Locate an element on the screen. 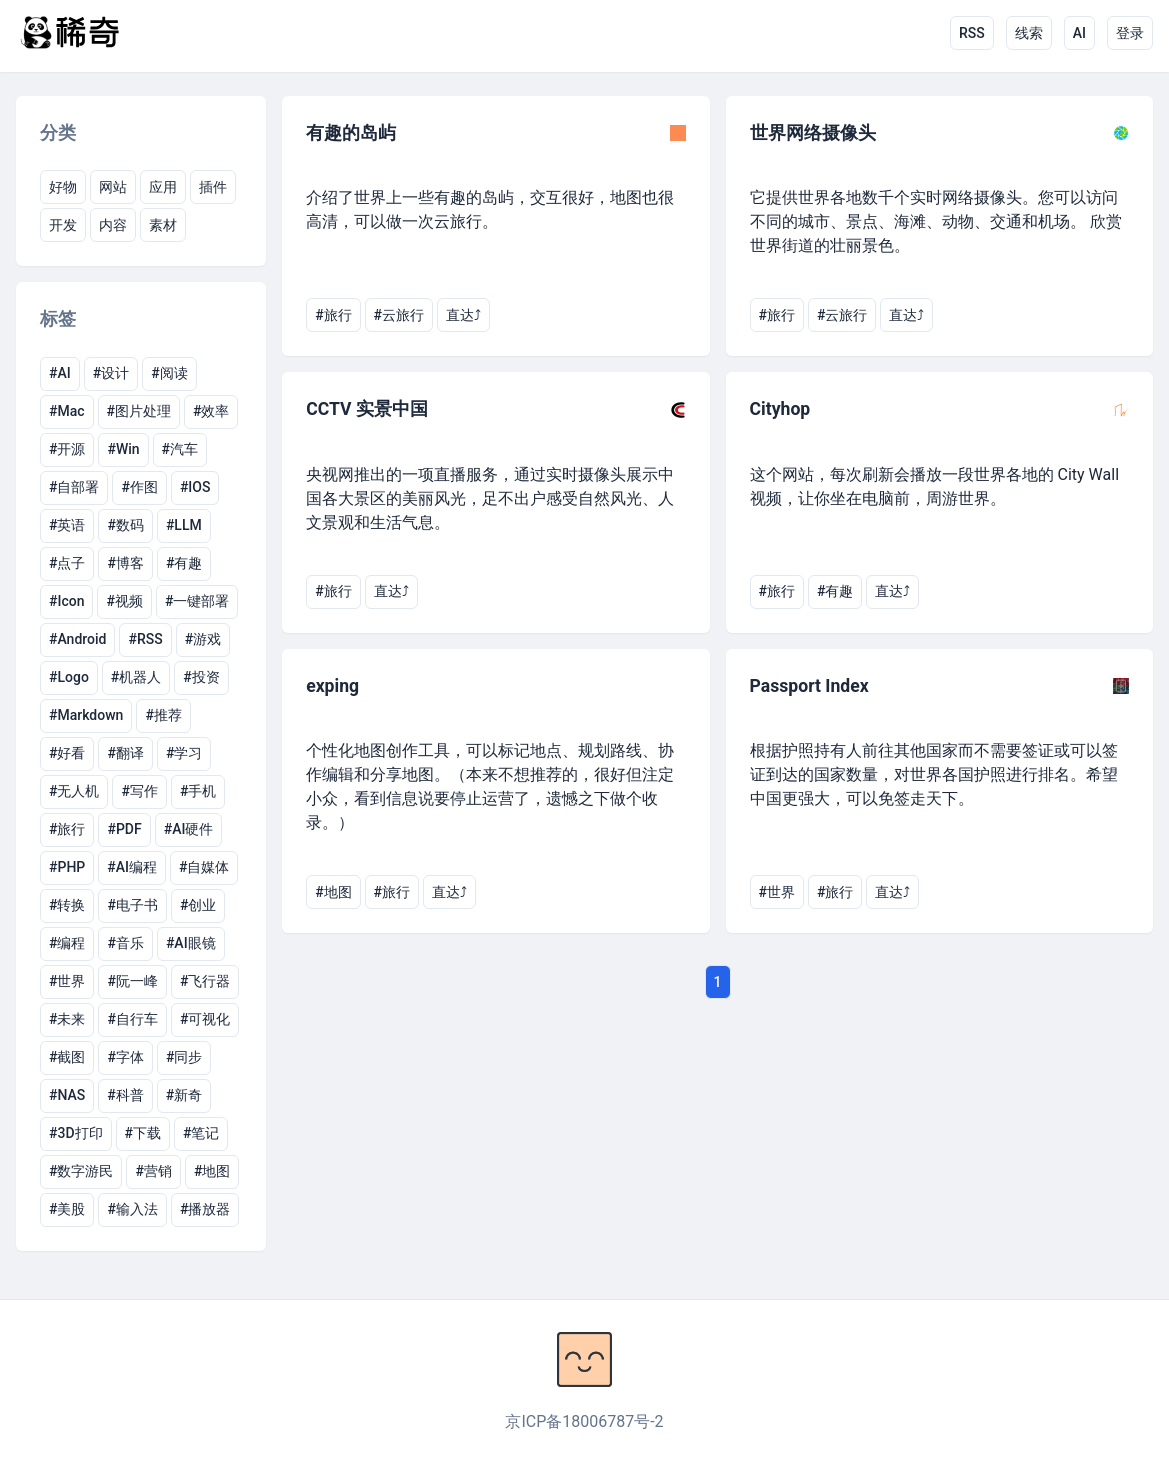  #汽车 is located at coordinates (180, 449).